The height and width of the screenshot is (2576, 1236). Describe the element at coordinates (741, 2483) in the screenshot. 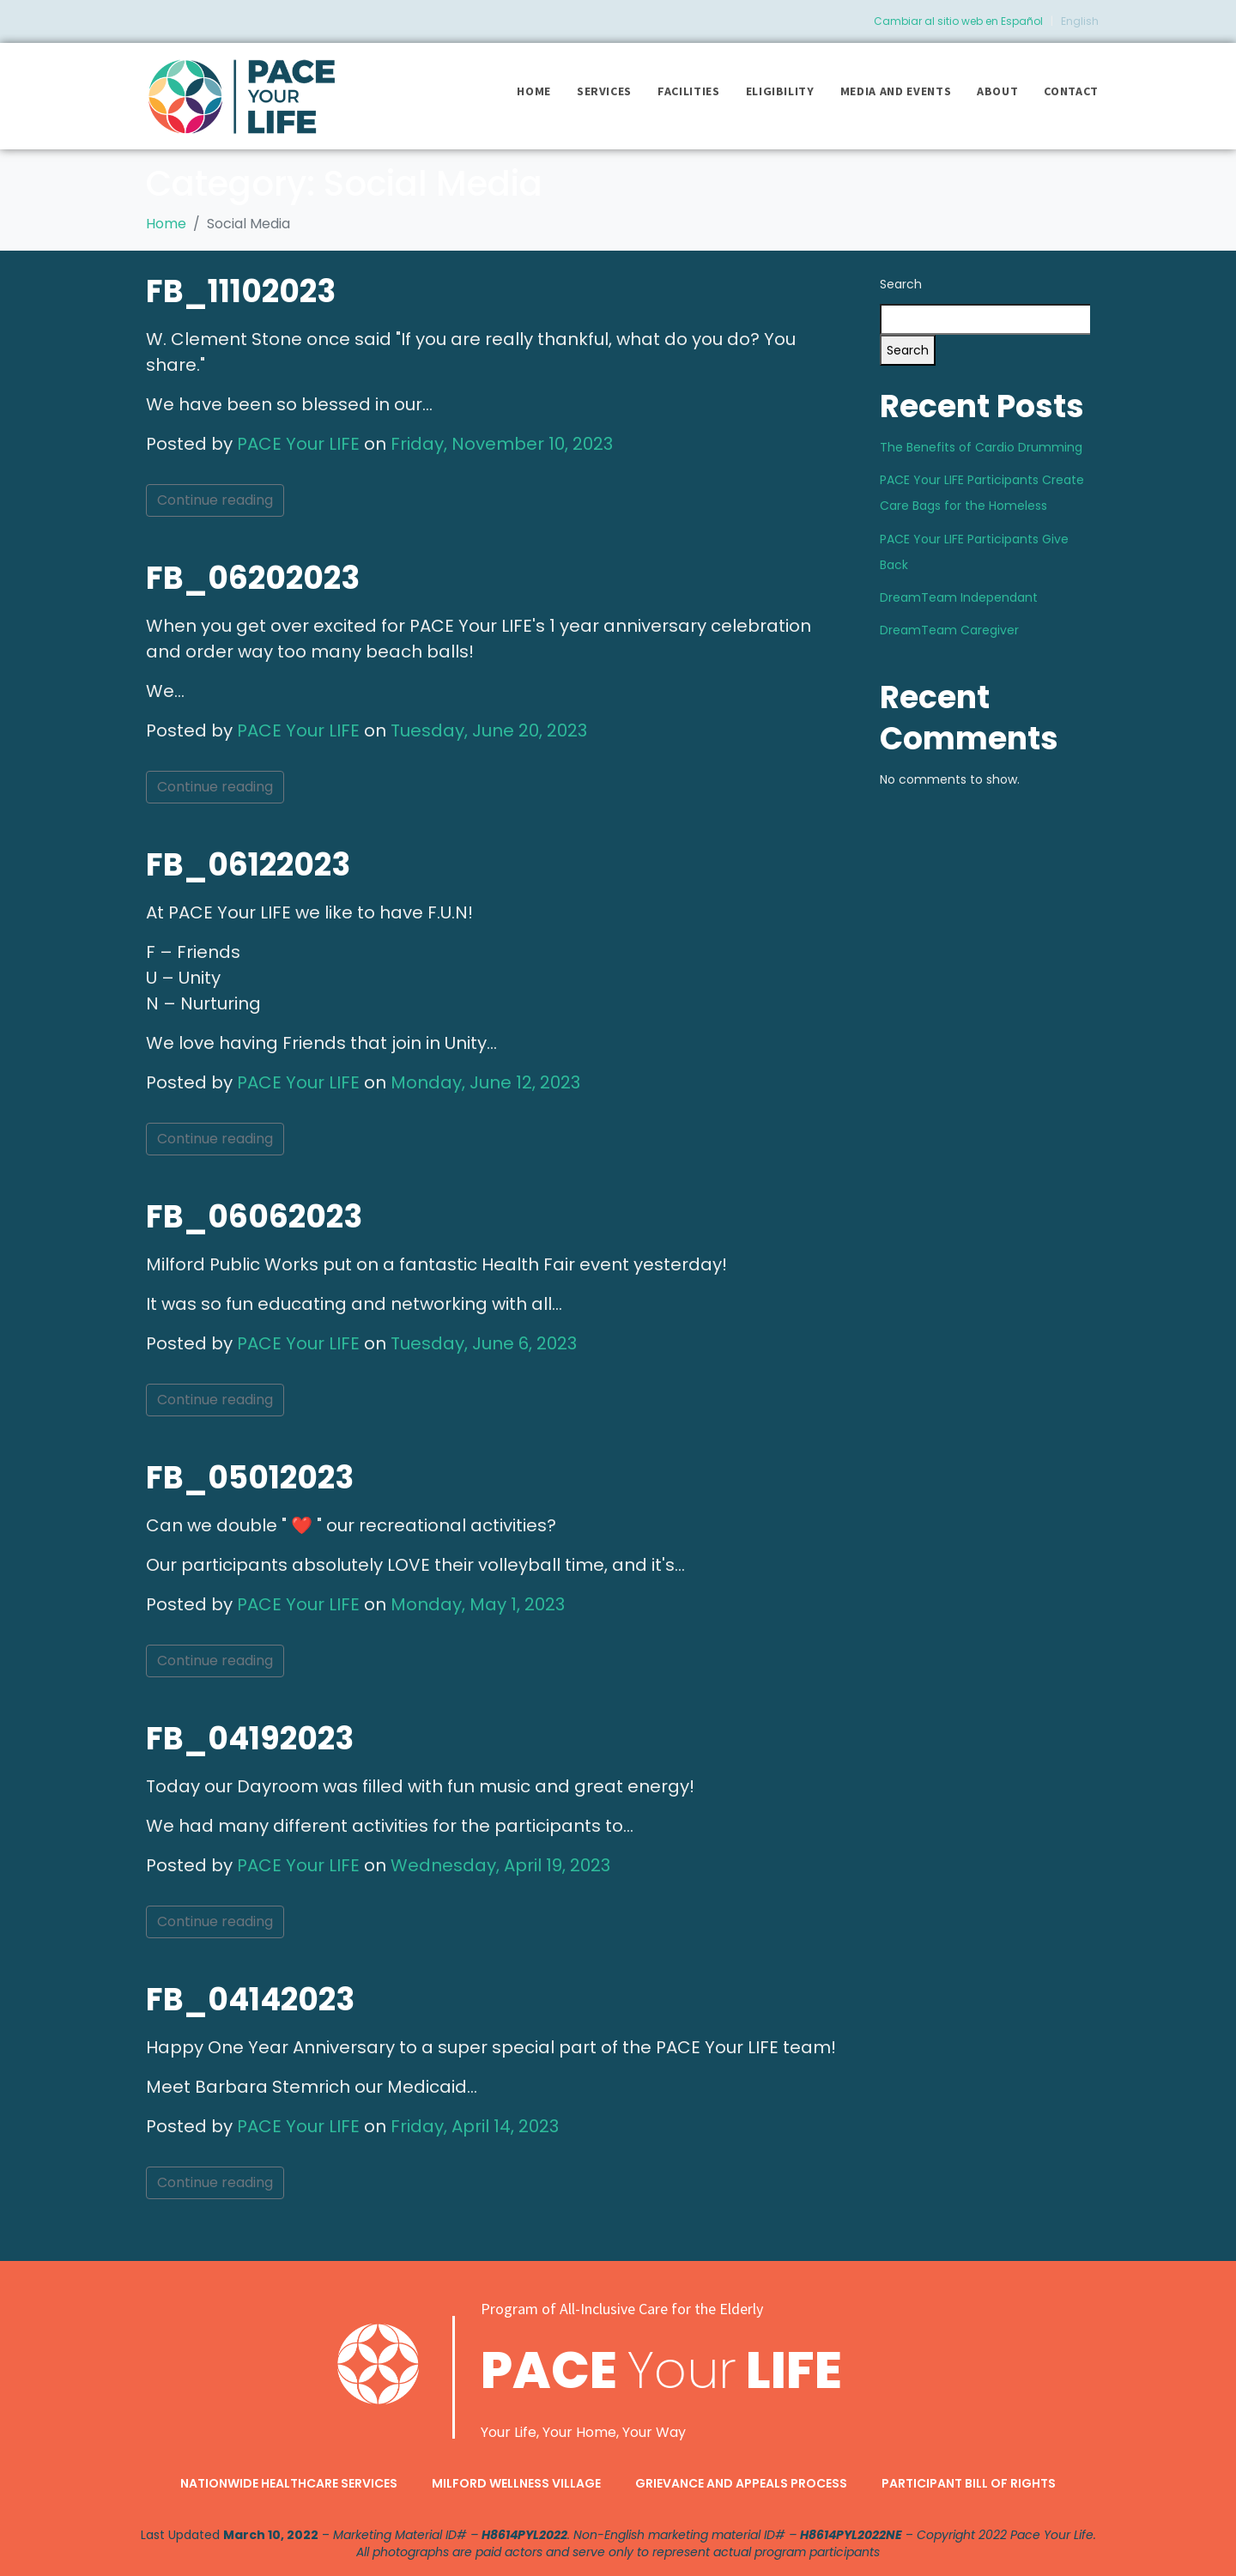

I see `Grievance and Appeals Process` at that location.